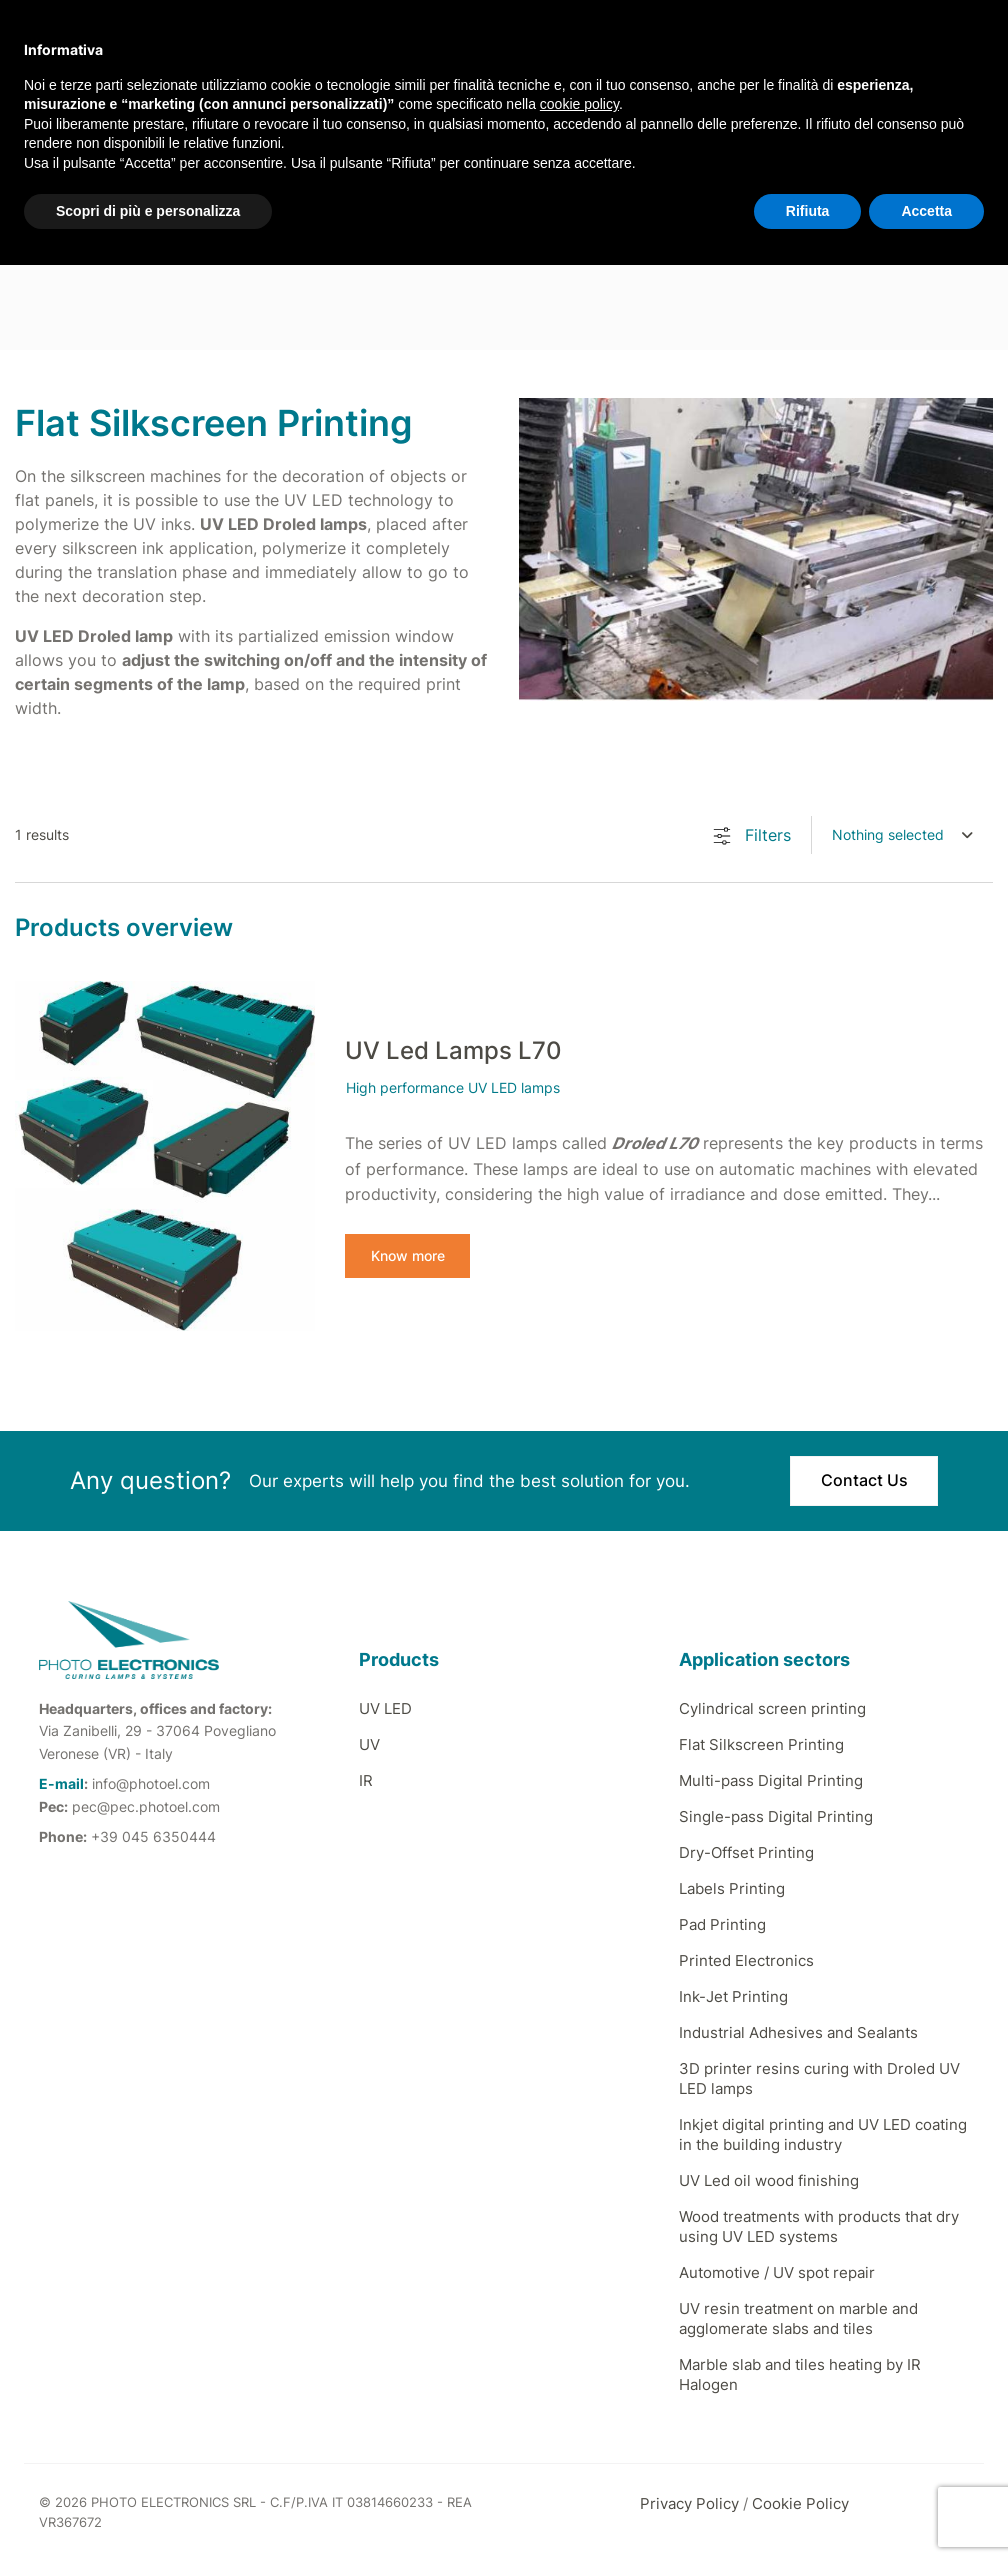 The image size is (1008, 2561). Describe the element at coordinates (819, 2226) in the screenshot. I see `Wood treatments with products that dry using UV LED systems` at that location.